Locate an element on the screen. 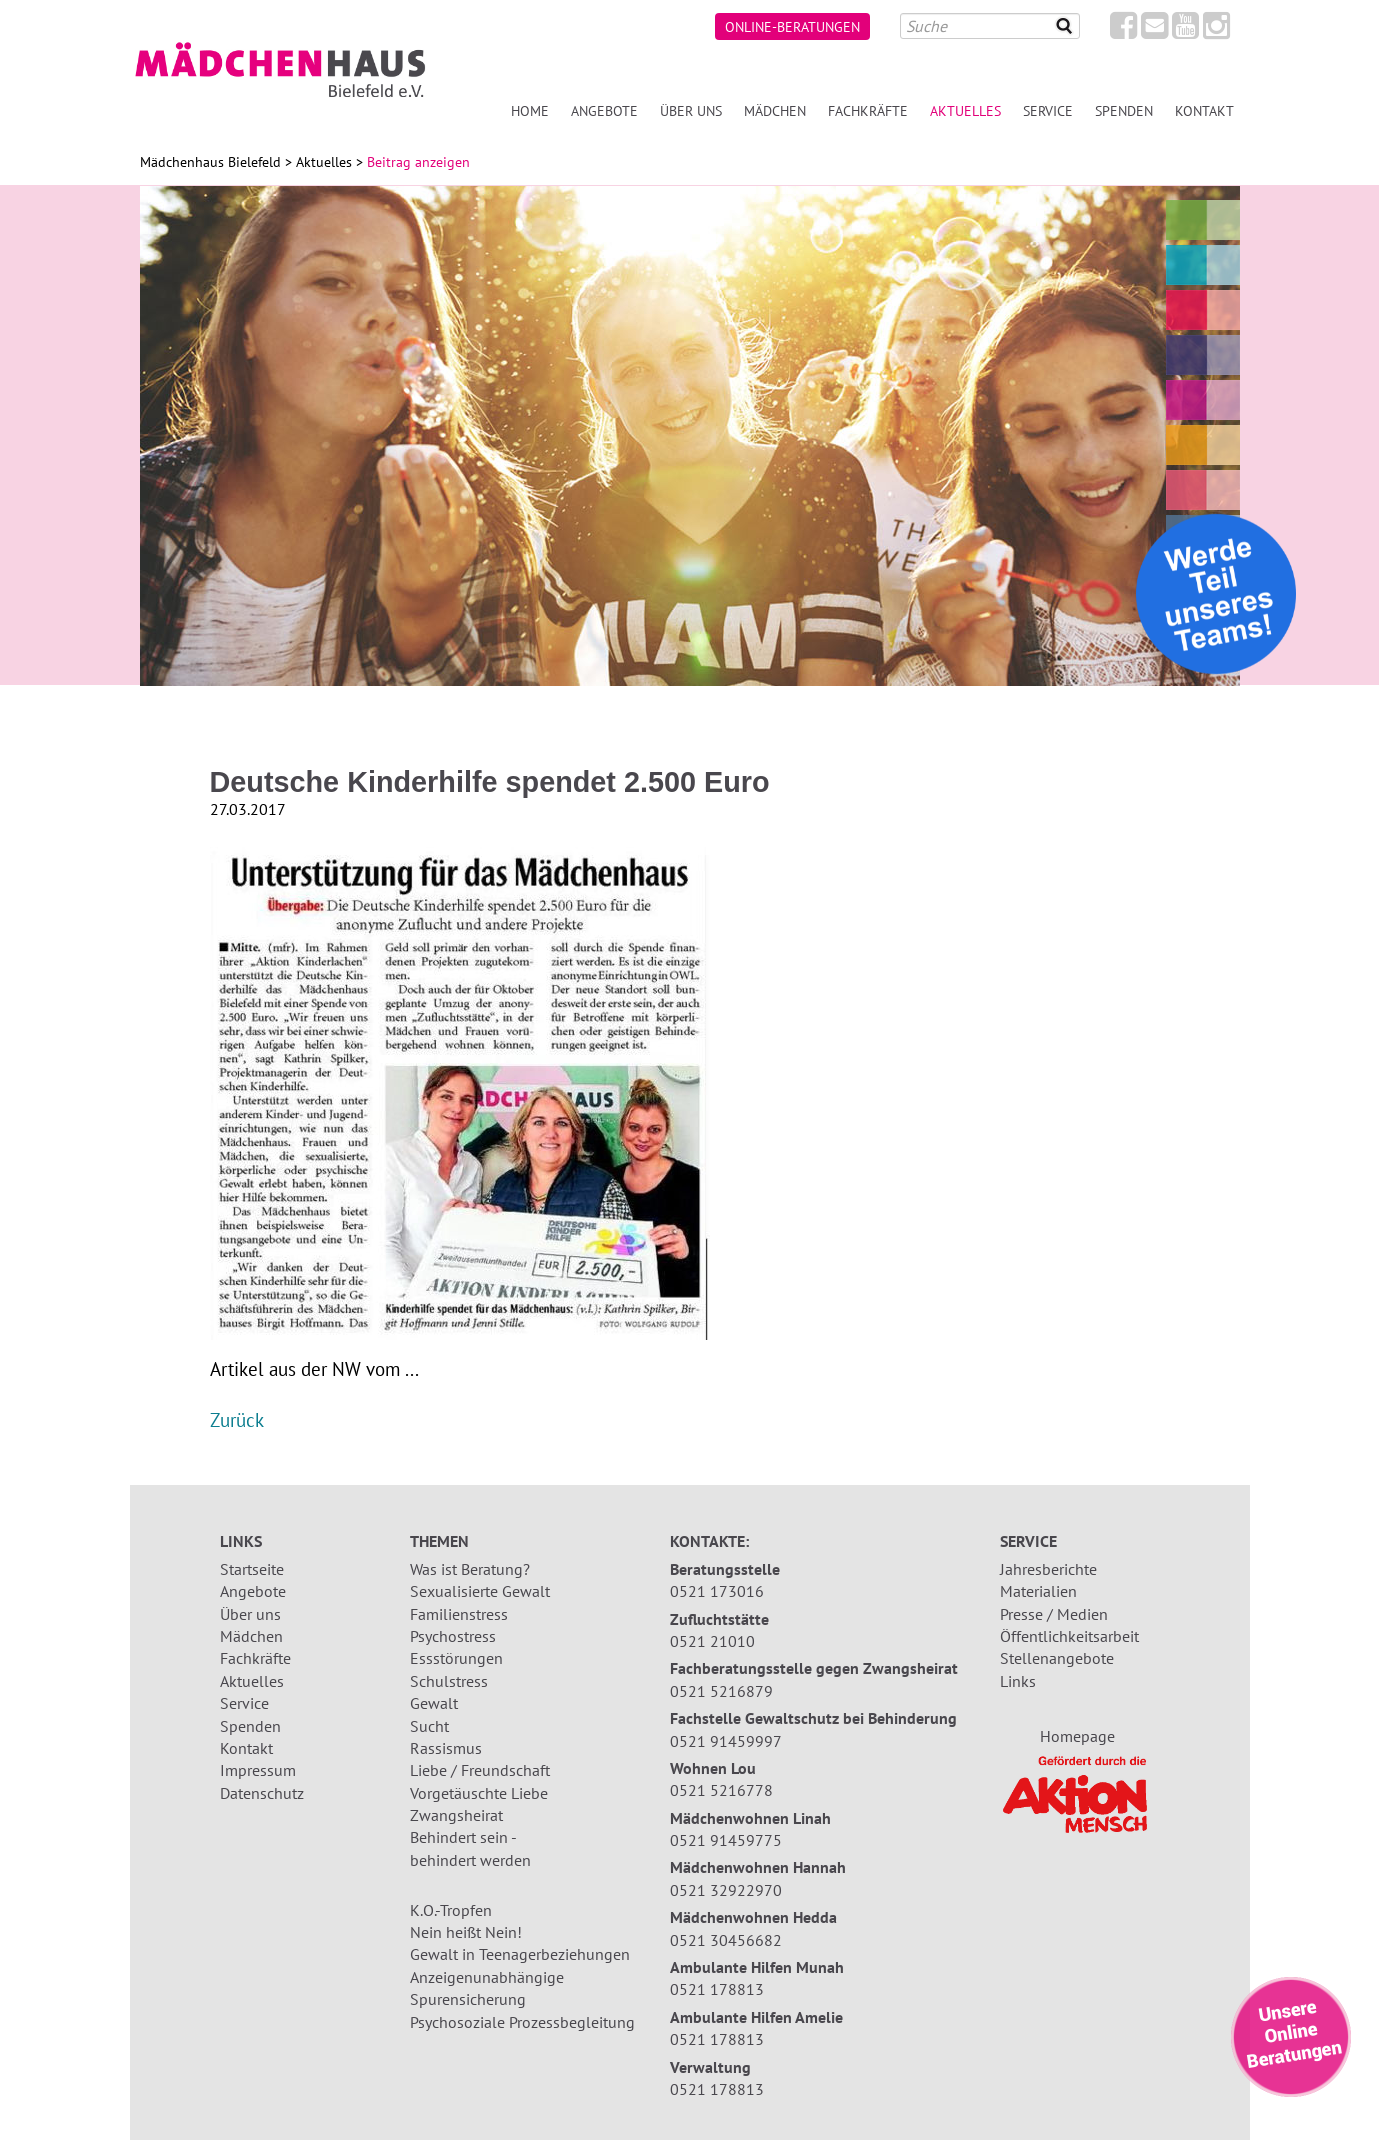  0521 91459775 is located at coordinates (726, 1840).